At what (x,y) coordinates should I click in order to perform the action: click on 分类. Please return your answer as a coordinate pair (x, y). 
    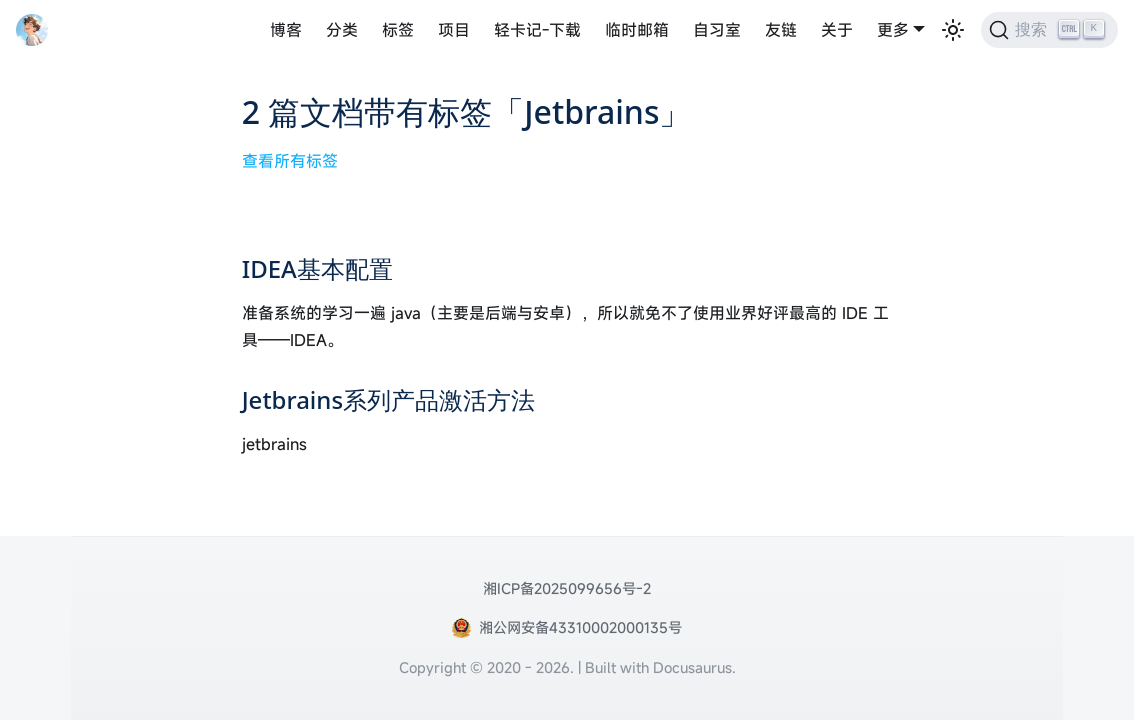
    Looking at the image, I should click on (342, 30).